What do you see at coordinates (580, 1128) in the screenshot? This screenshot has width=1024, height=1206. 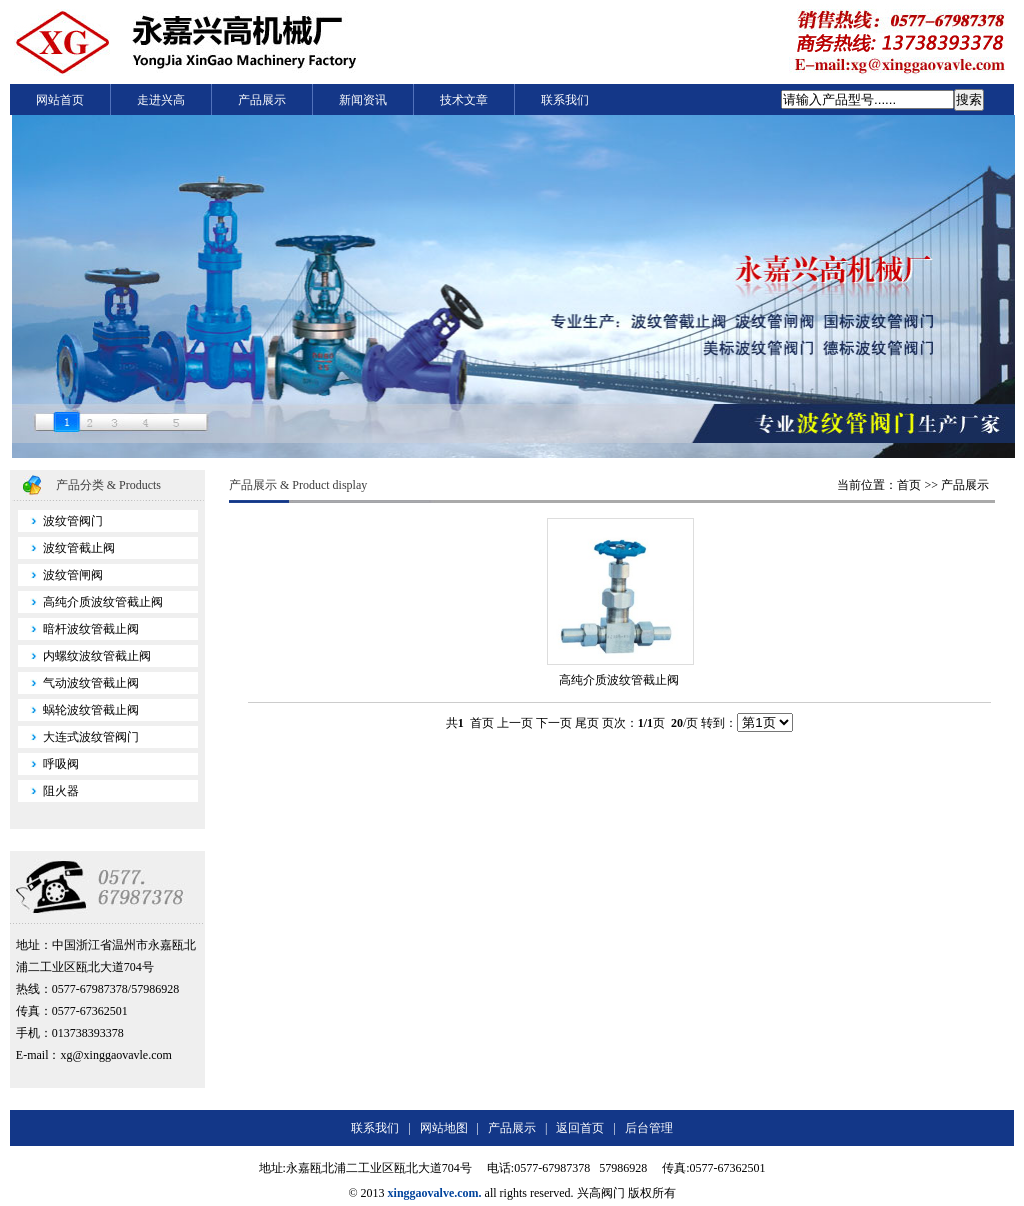 I see `返回首页` at bounding box center [580, 1128].